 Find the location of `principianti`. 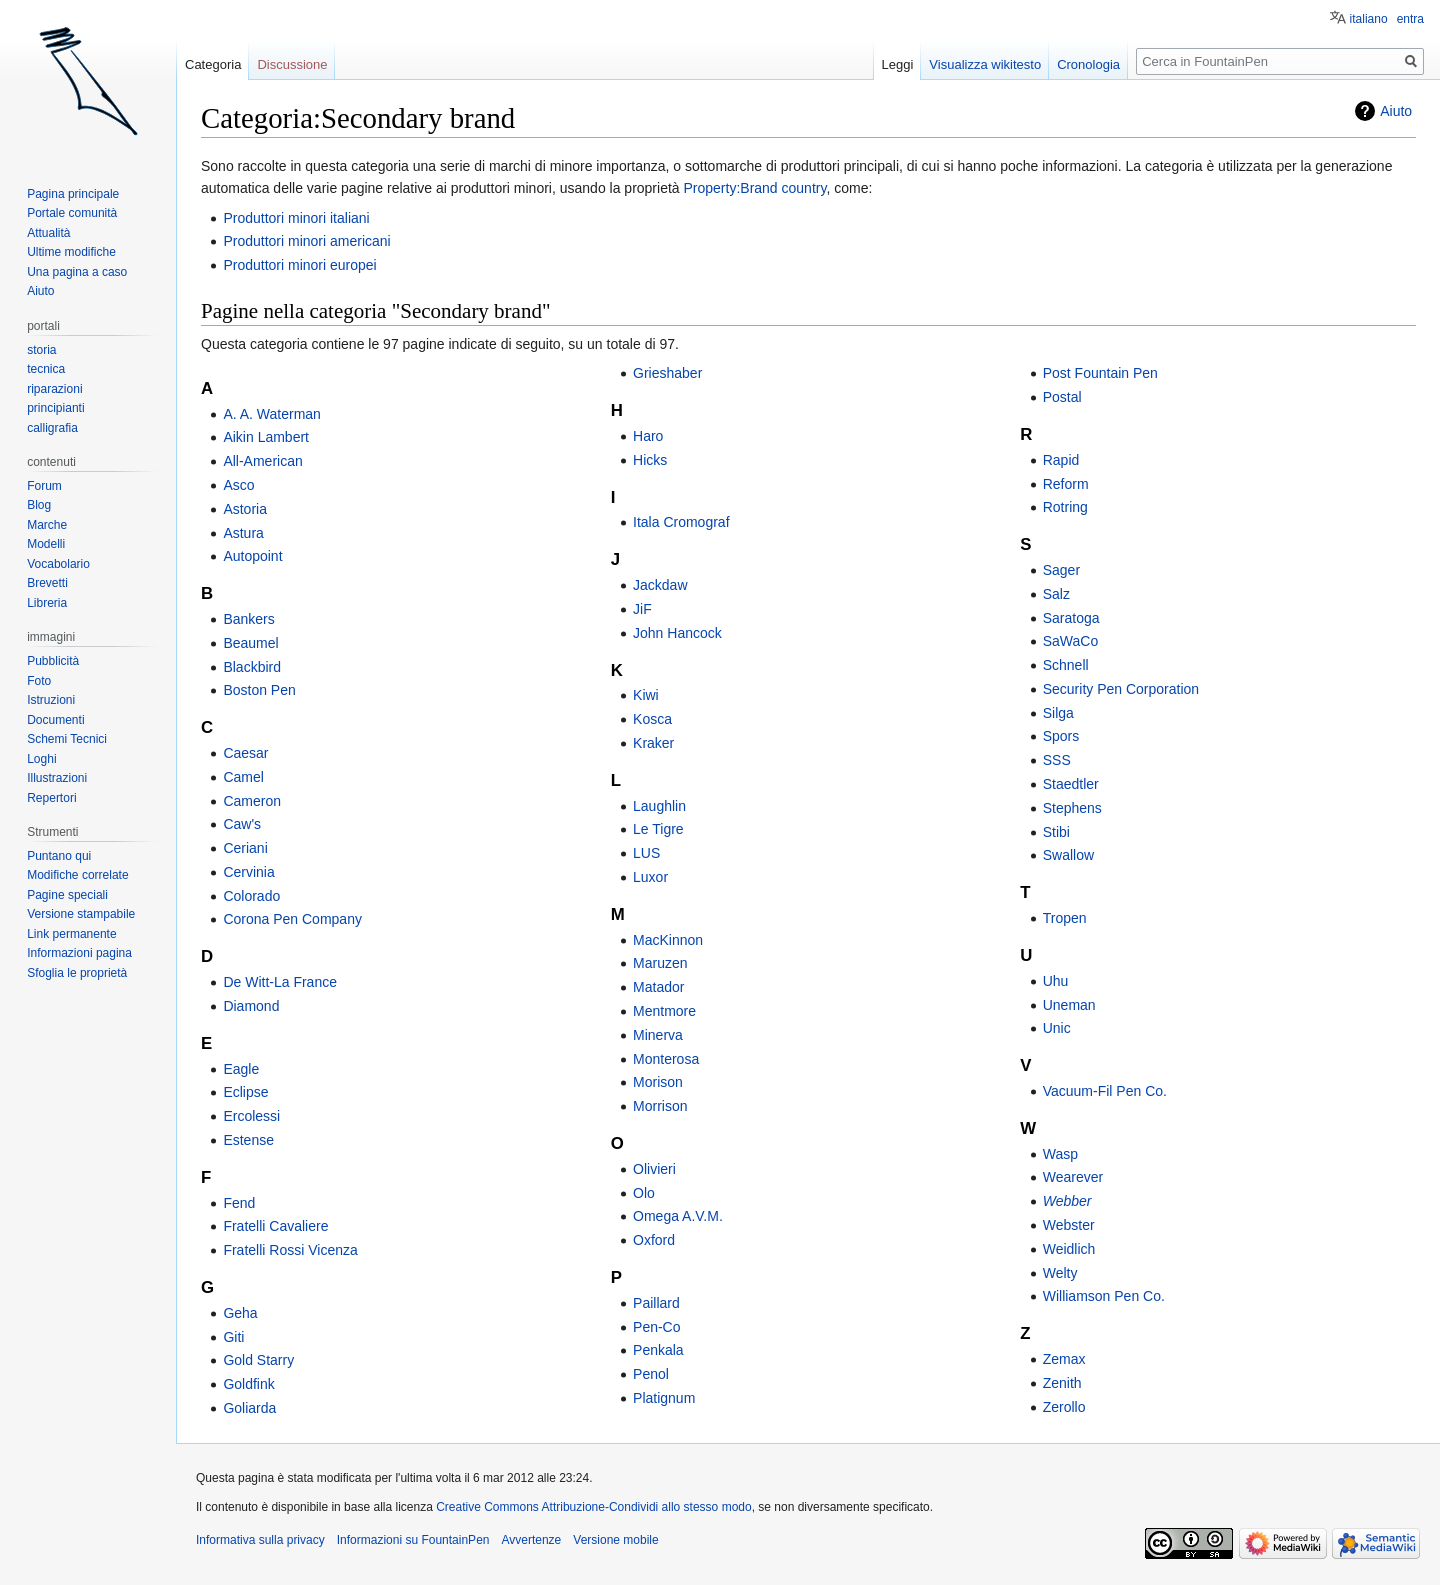

principianti is located at coordinates (55, 408).